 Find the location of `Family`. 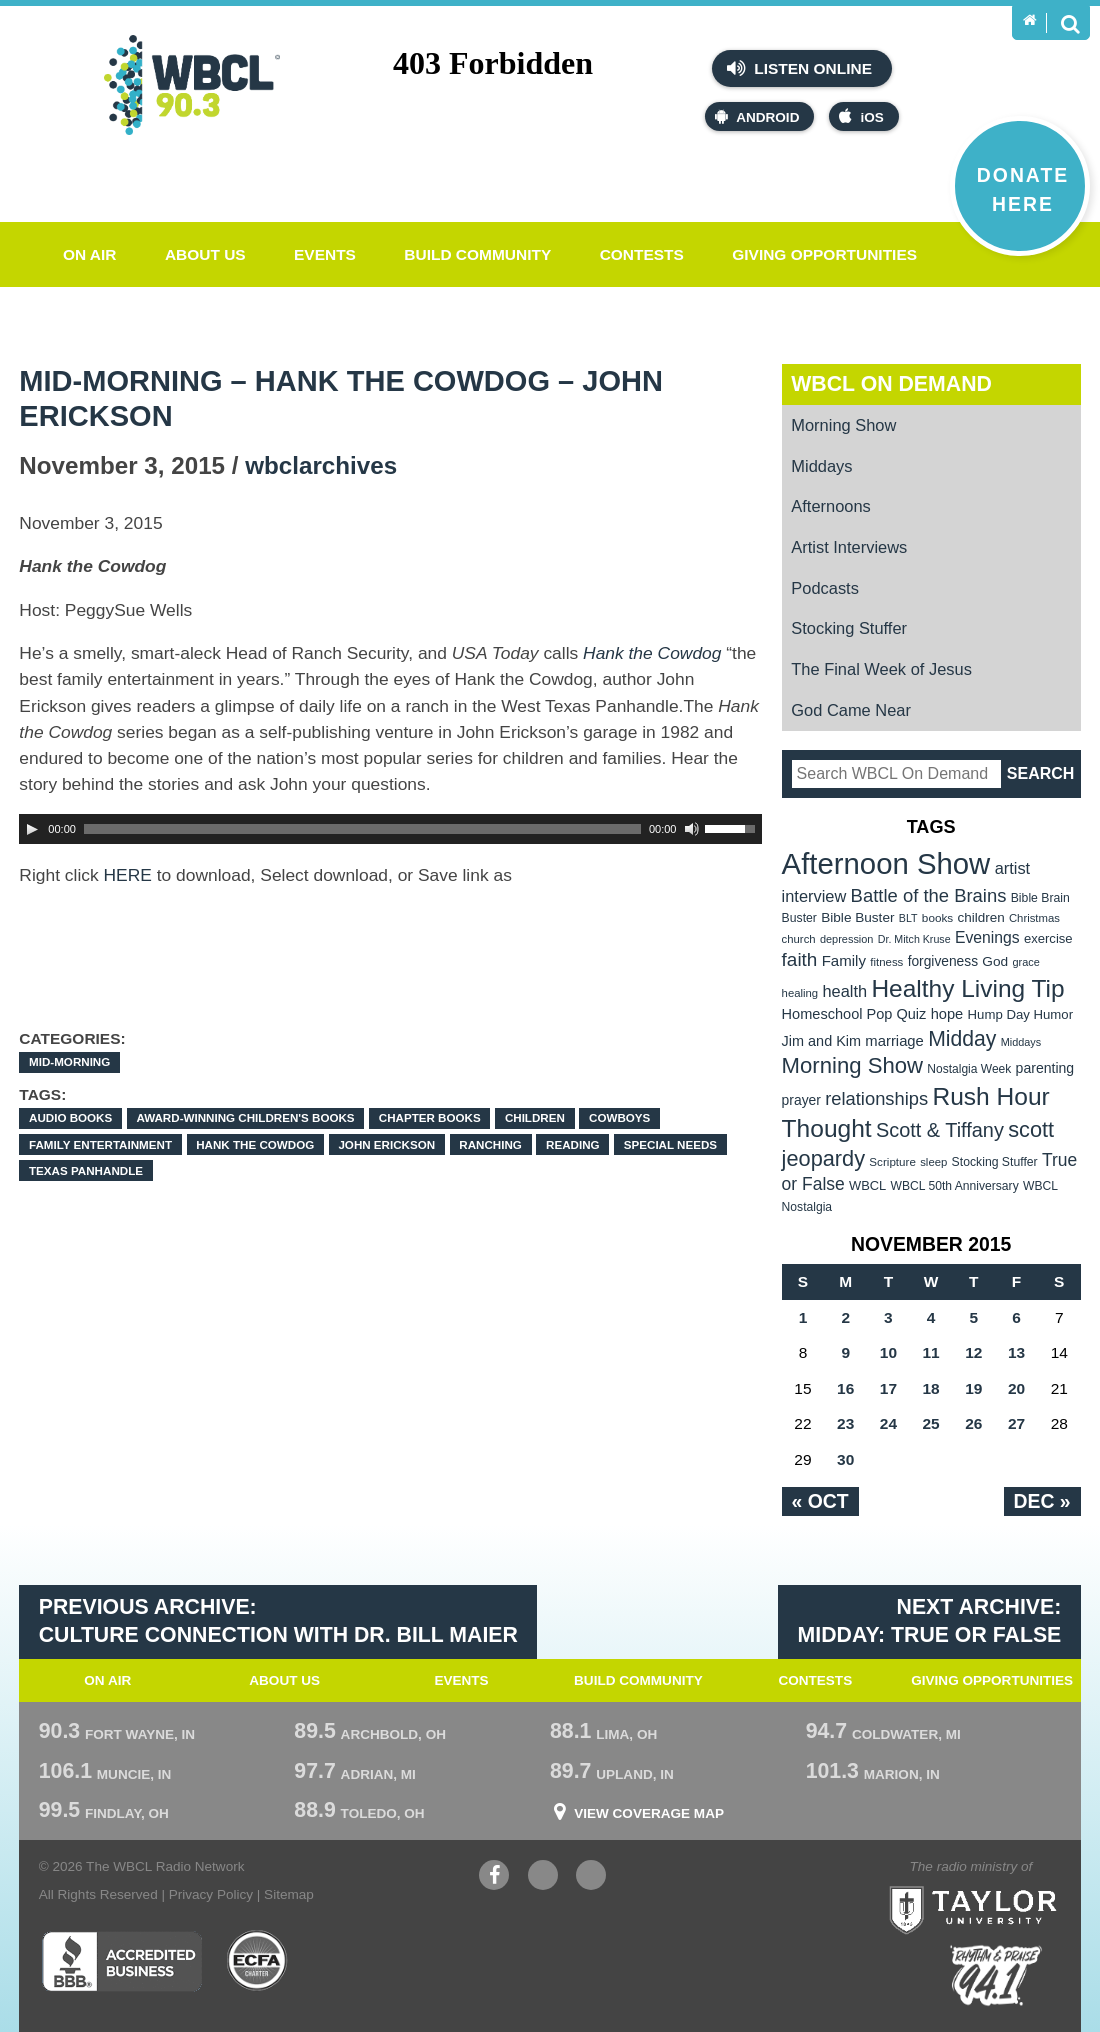

Family is located at coordinates (844, 960).